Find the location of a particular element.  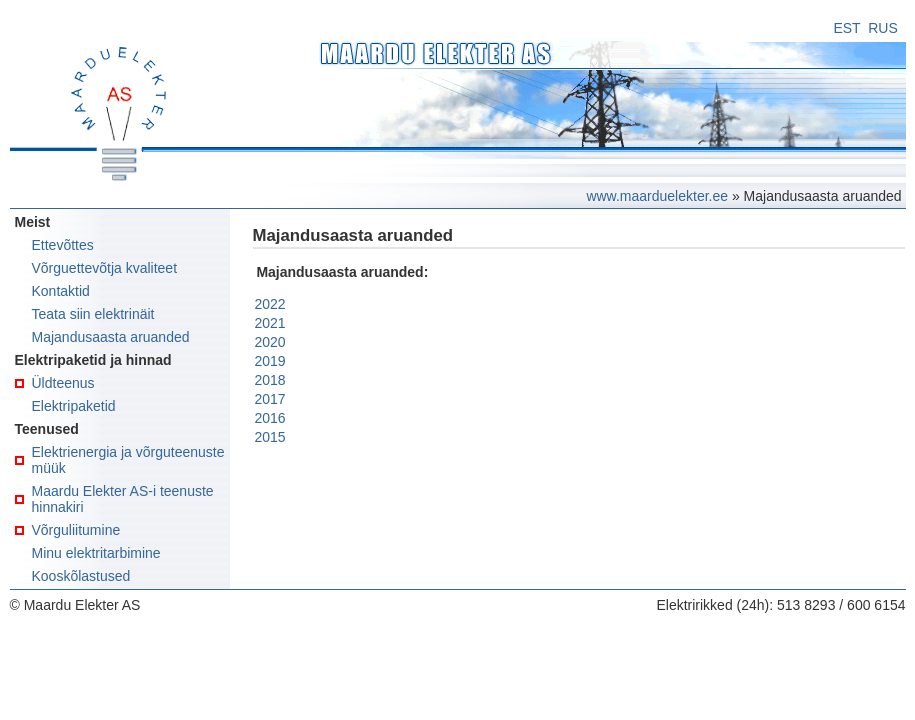

2019 is located at coordinates (270, 361).